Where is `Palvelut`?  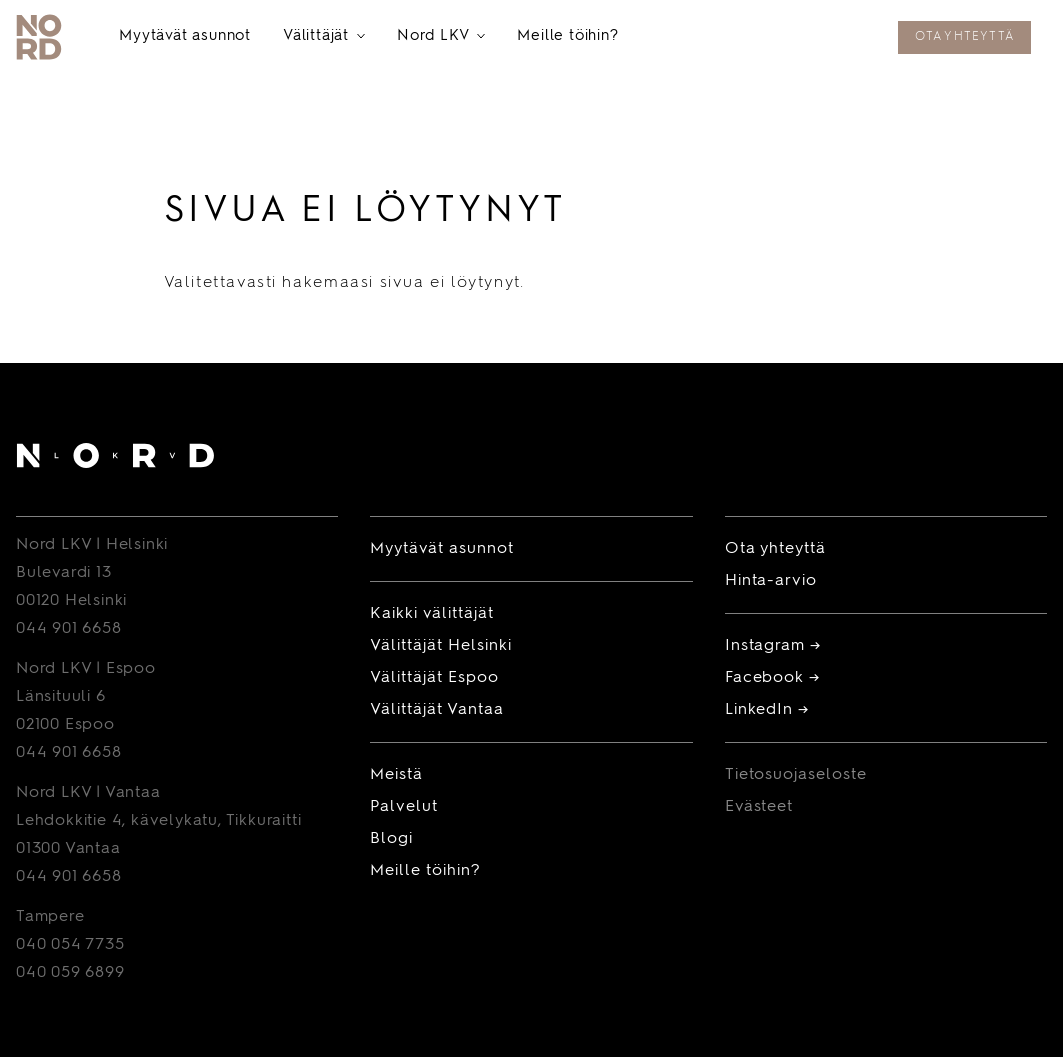 Palvelut is located at coordinates (404, 807).